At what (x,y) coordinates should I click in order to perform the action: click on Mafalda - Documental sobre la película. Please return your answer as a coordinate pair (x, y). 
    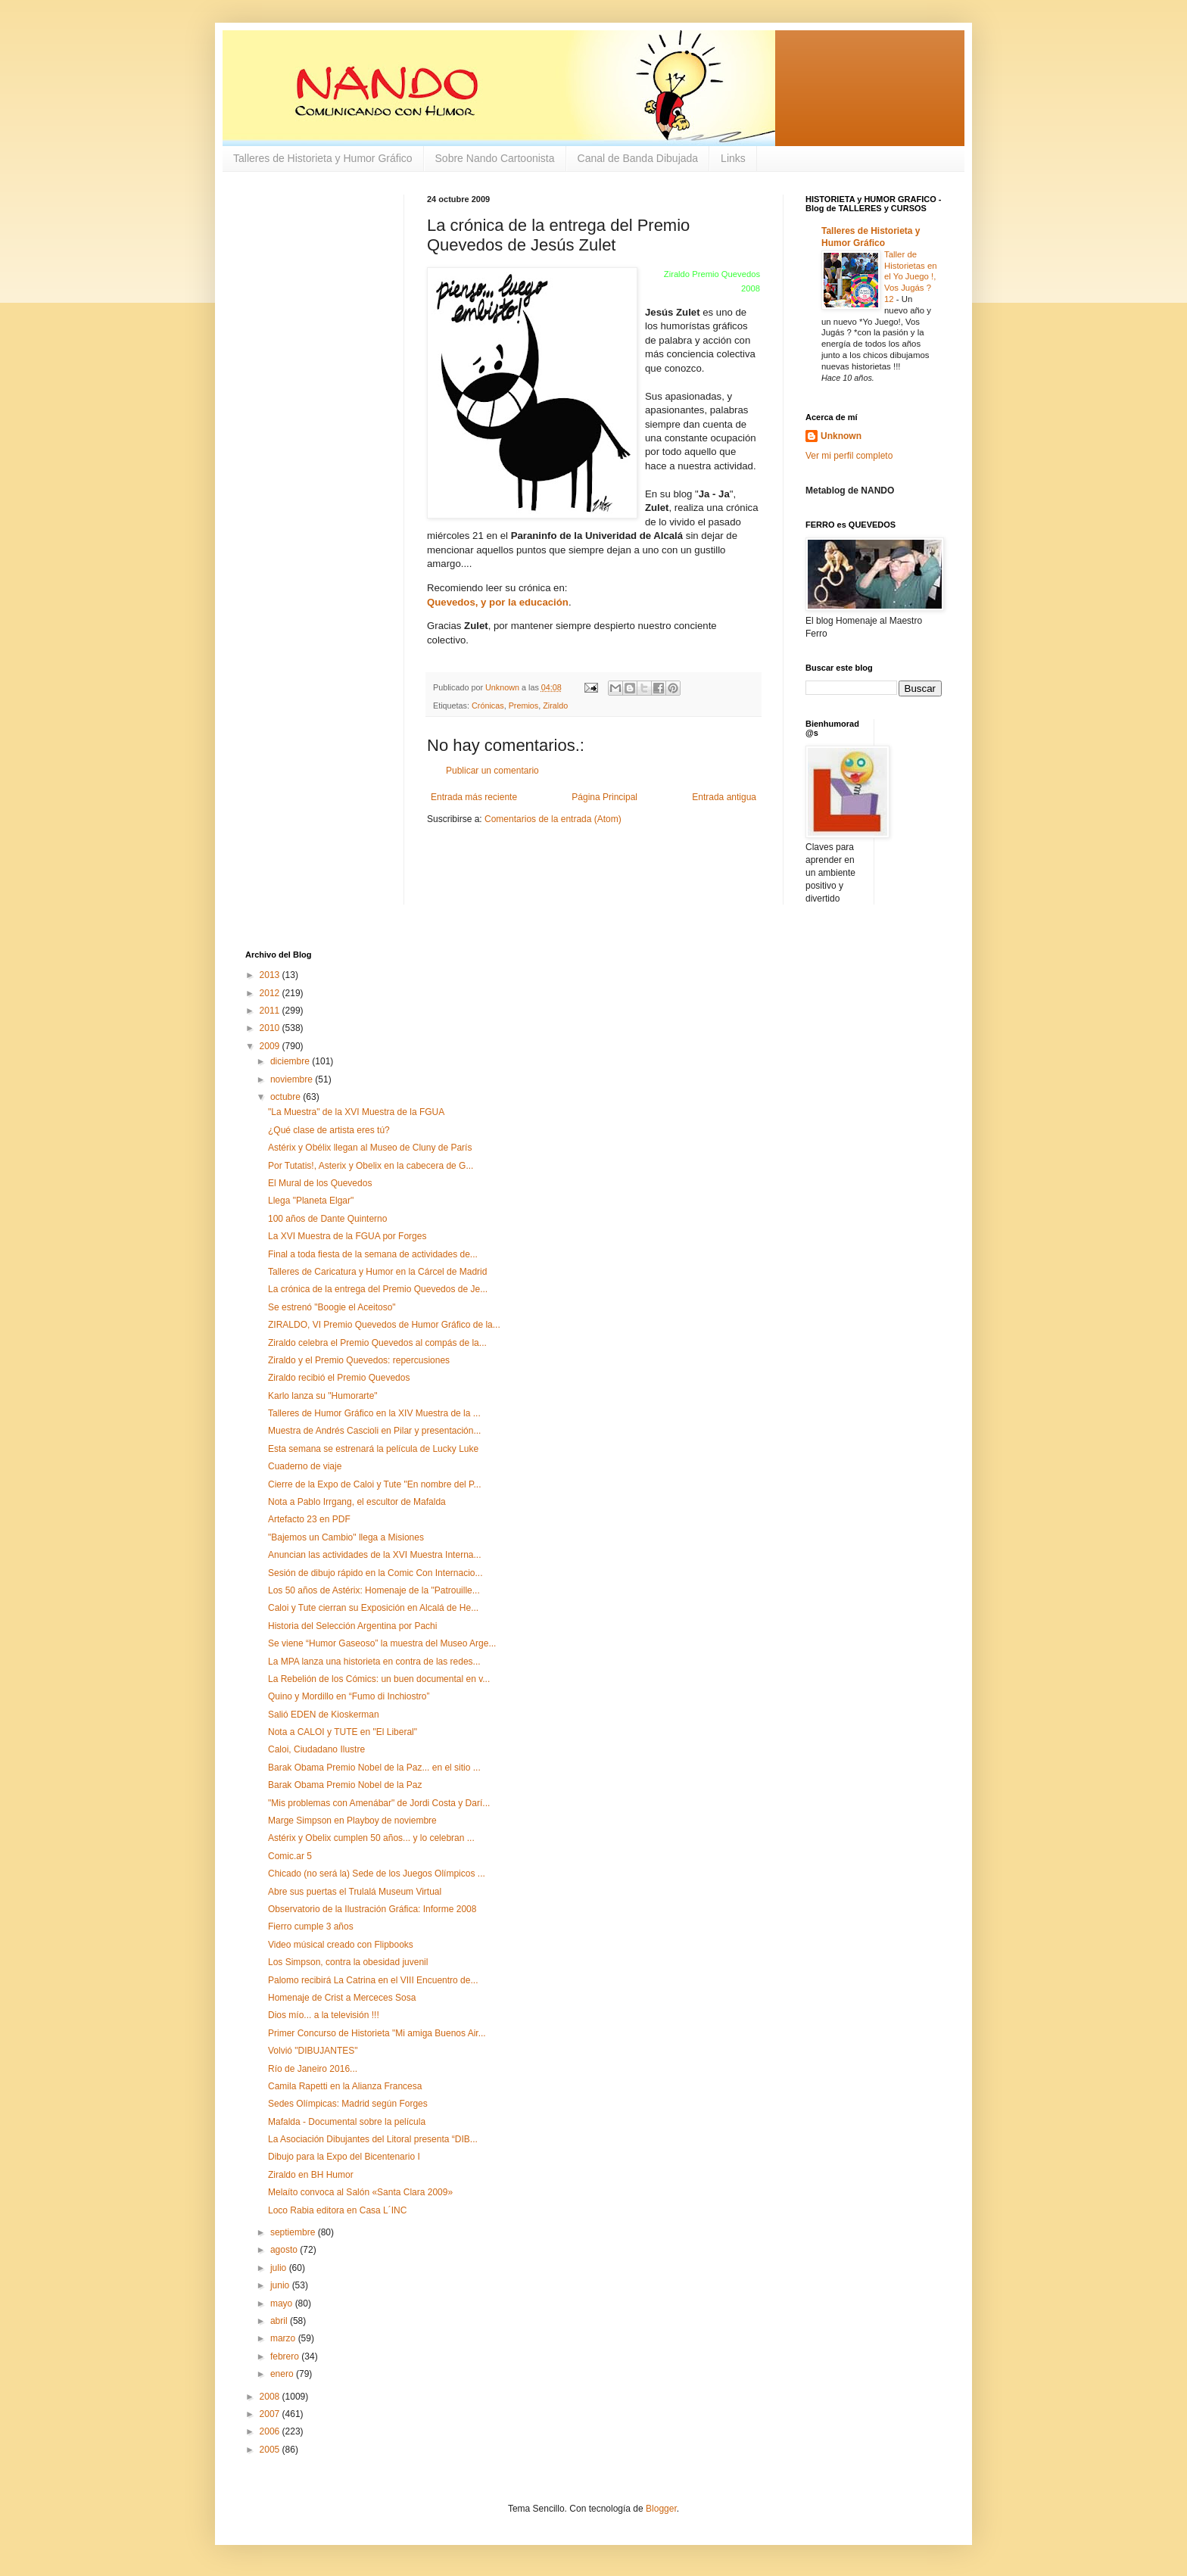
    Looking at the image, I should click on (346, 2122).